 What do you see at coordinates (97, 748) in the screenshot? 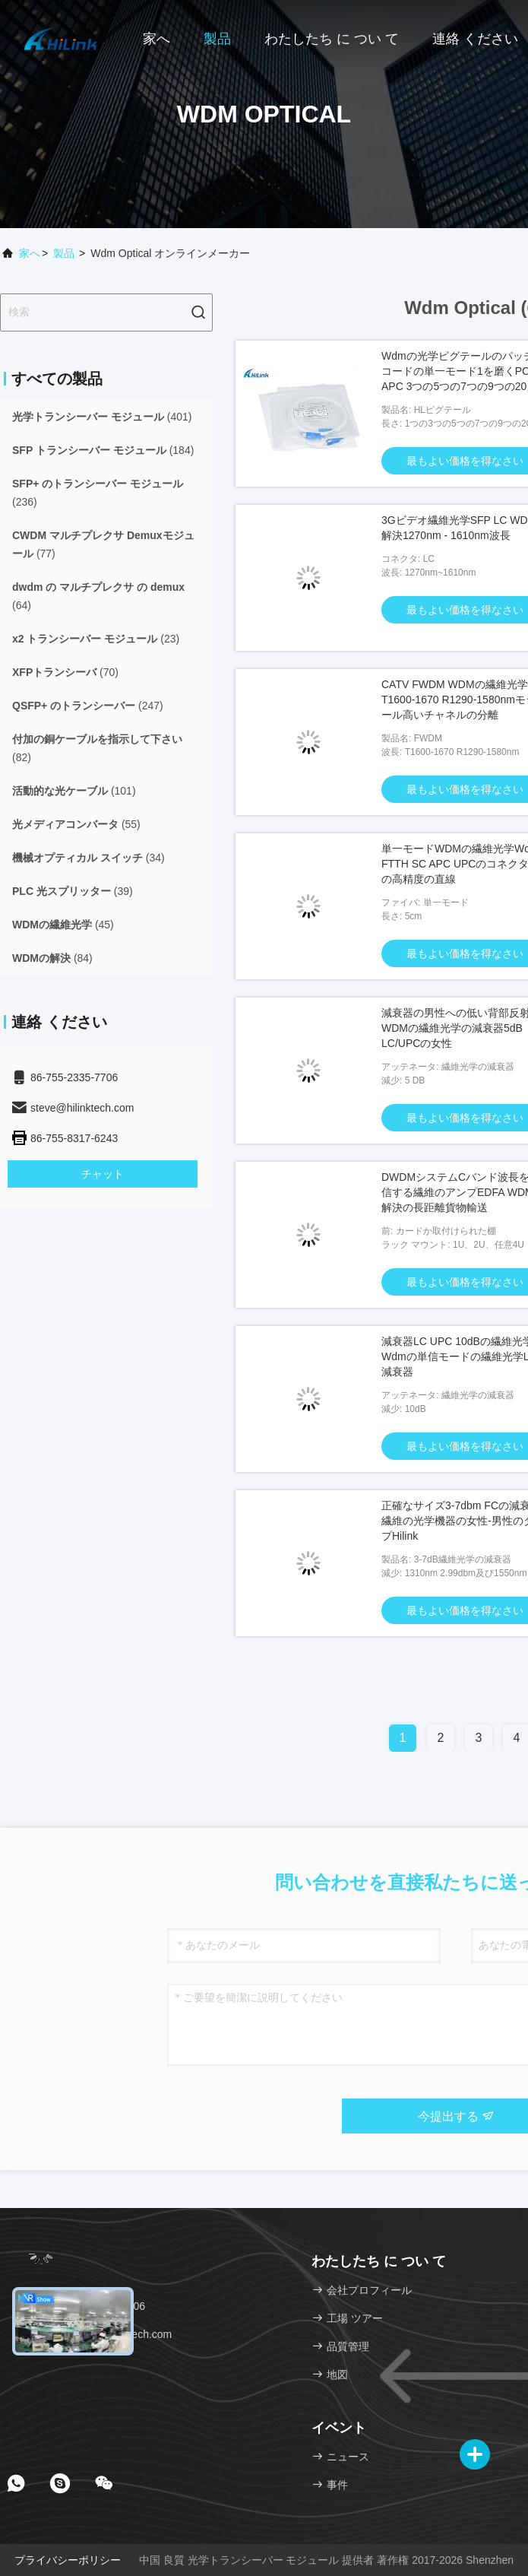
I see `(82)` at bounding box center [97, 748].